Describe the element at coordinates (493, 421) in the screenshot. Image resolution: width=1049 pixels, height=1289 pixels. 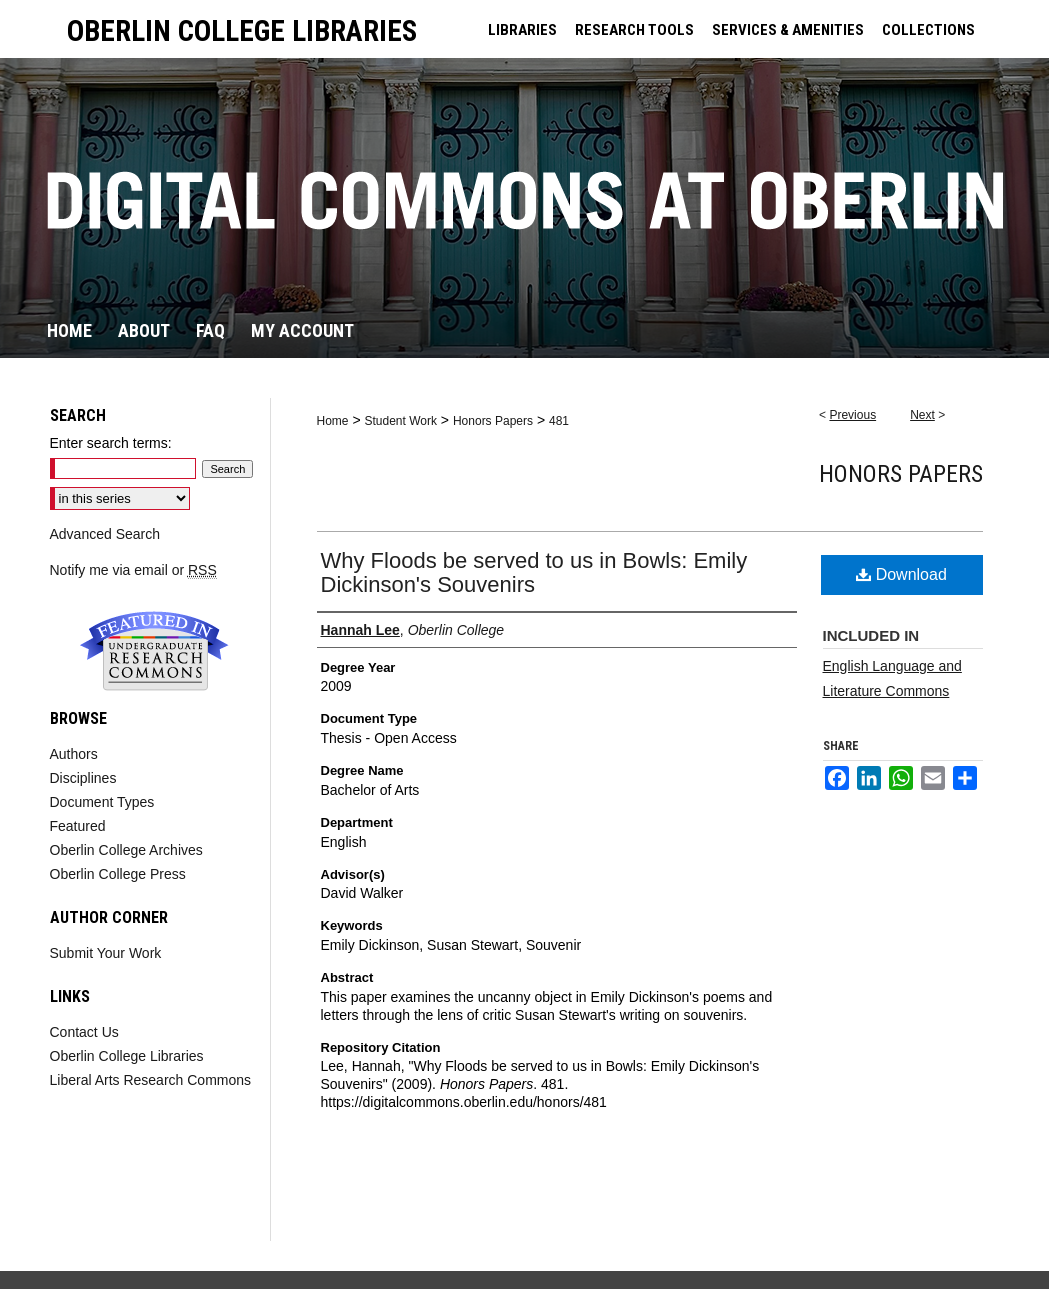
I see `Honors Papers` at that location.